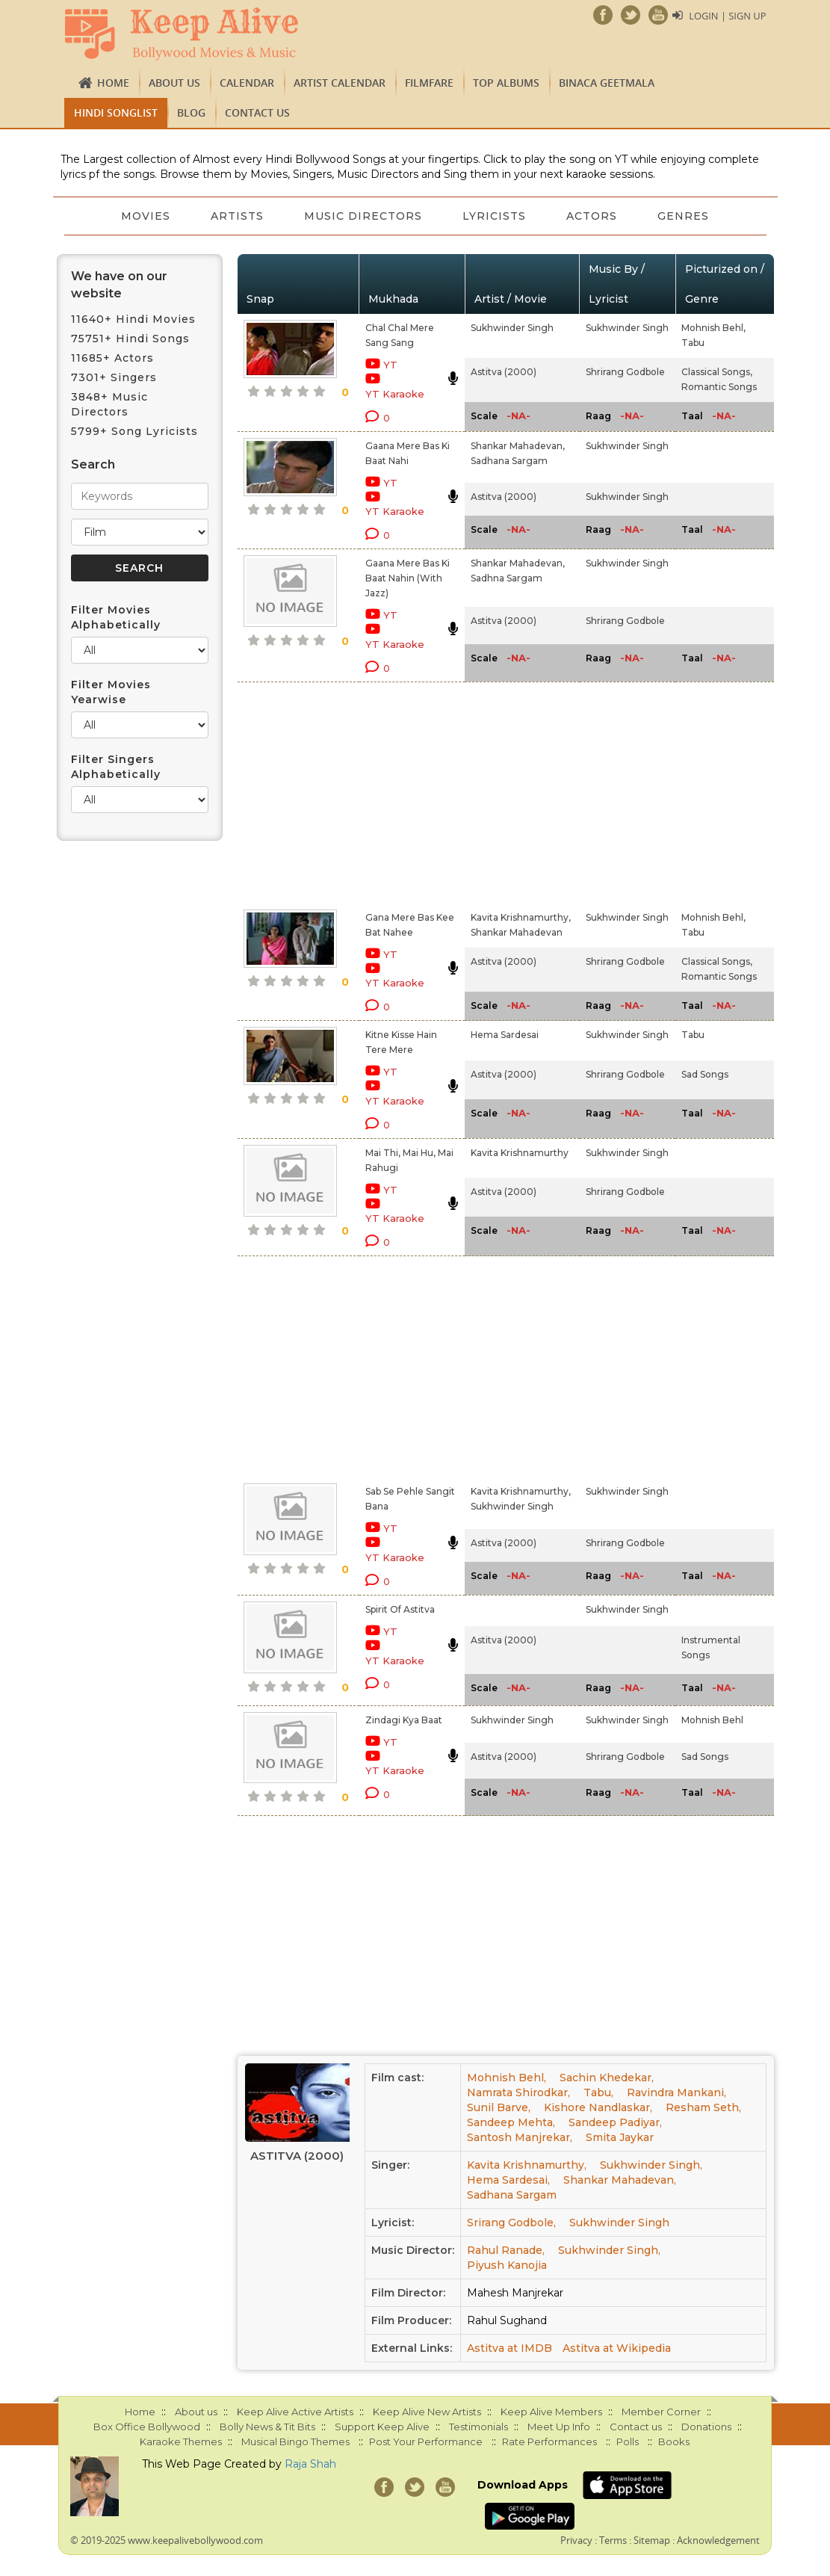 The width and height of the screenshot is (830, 2576). What do you see at coordinates (607, 2077) in the screenshot?
I see `Sachin Khedekar,` at bounding box center [607, 2077].